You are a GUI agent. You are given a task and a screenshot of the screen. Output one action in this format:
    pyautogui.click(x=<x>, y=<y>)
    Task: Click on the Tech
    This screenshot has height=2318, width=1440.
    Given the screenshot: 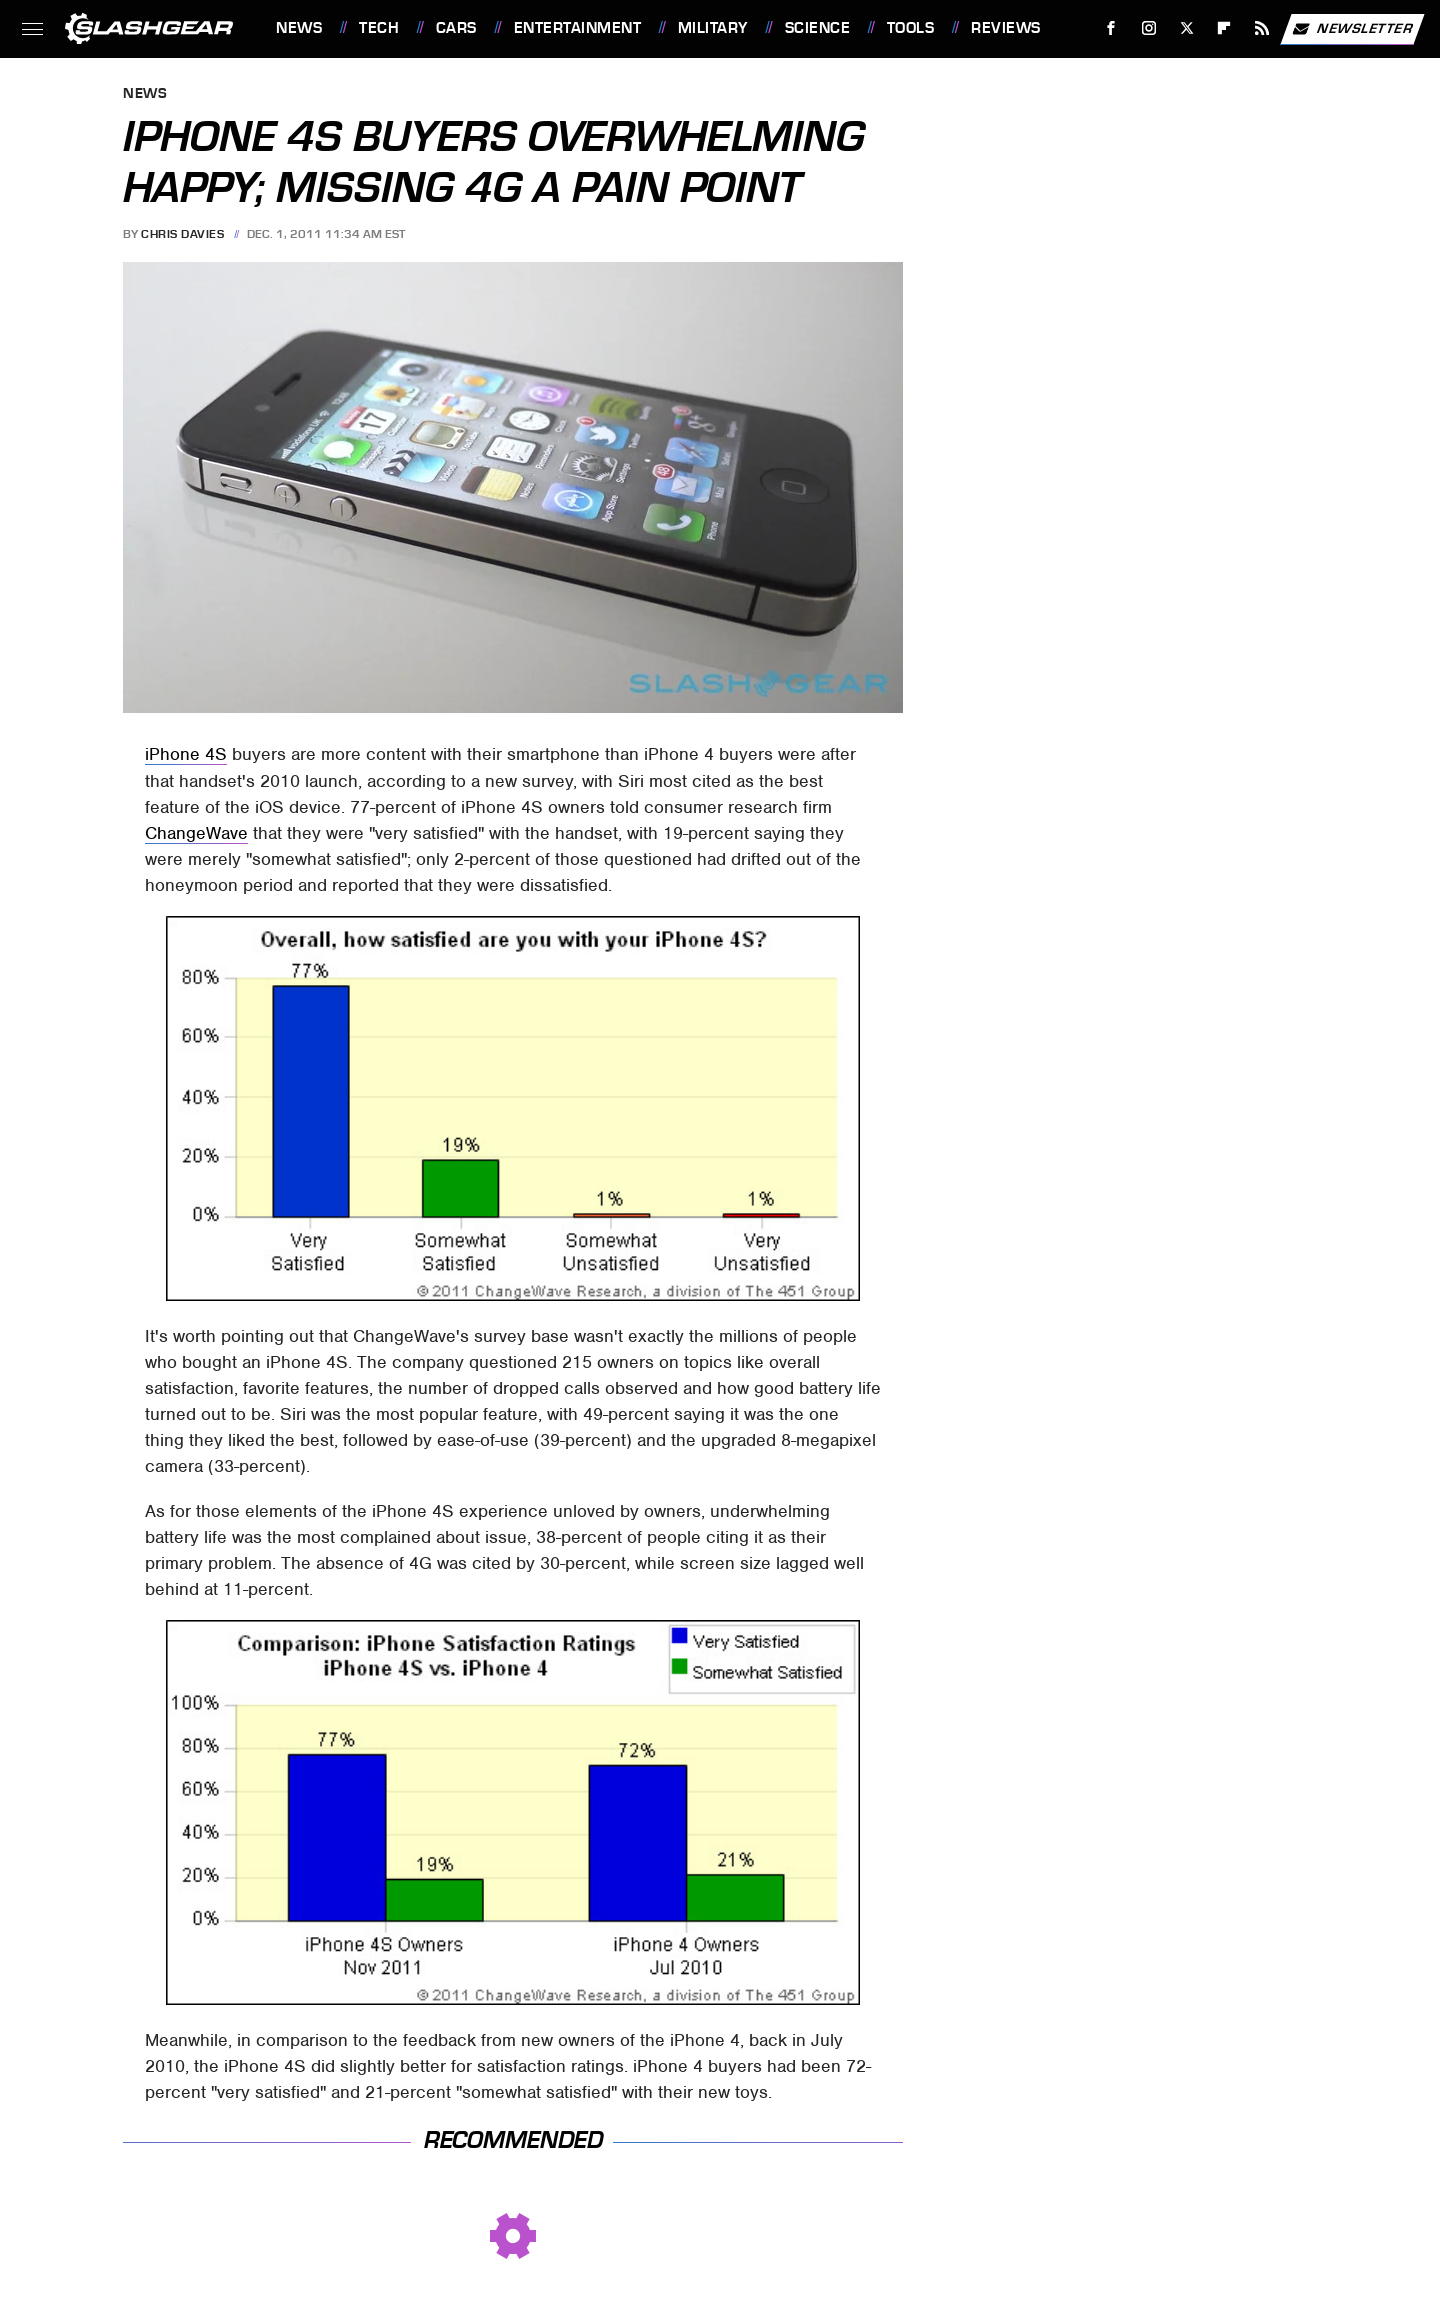 What is the action you would take?
    pyautogui.click(x=379, y=28)
    